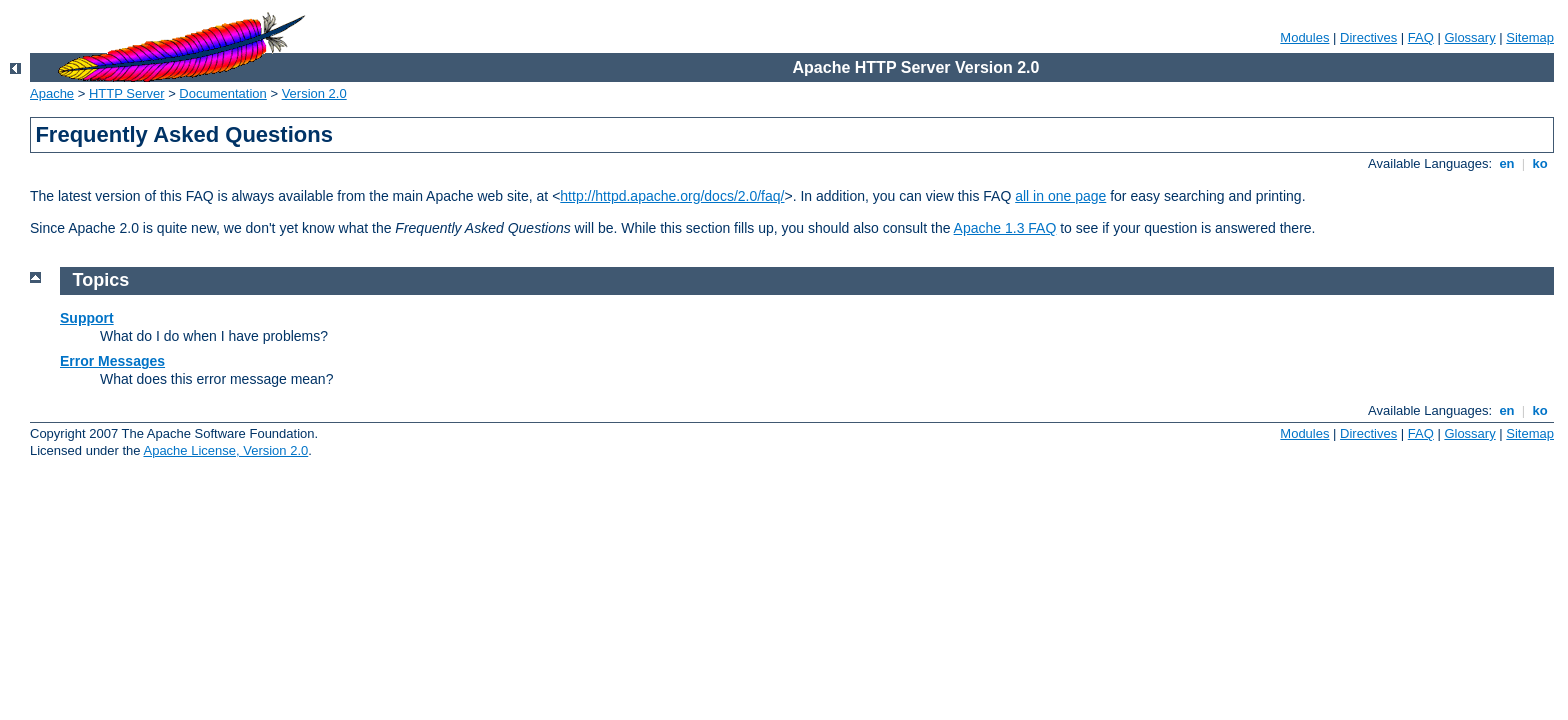  What do you see at coordinates (225, 450) in the screenshot?
I see `Apache License, Version 2.0` at bounding box center [225, 450].